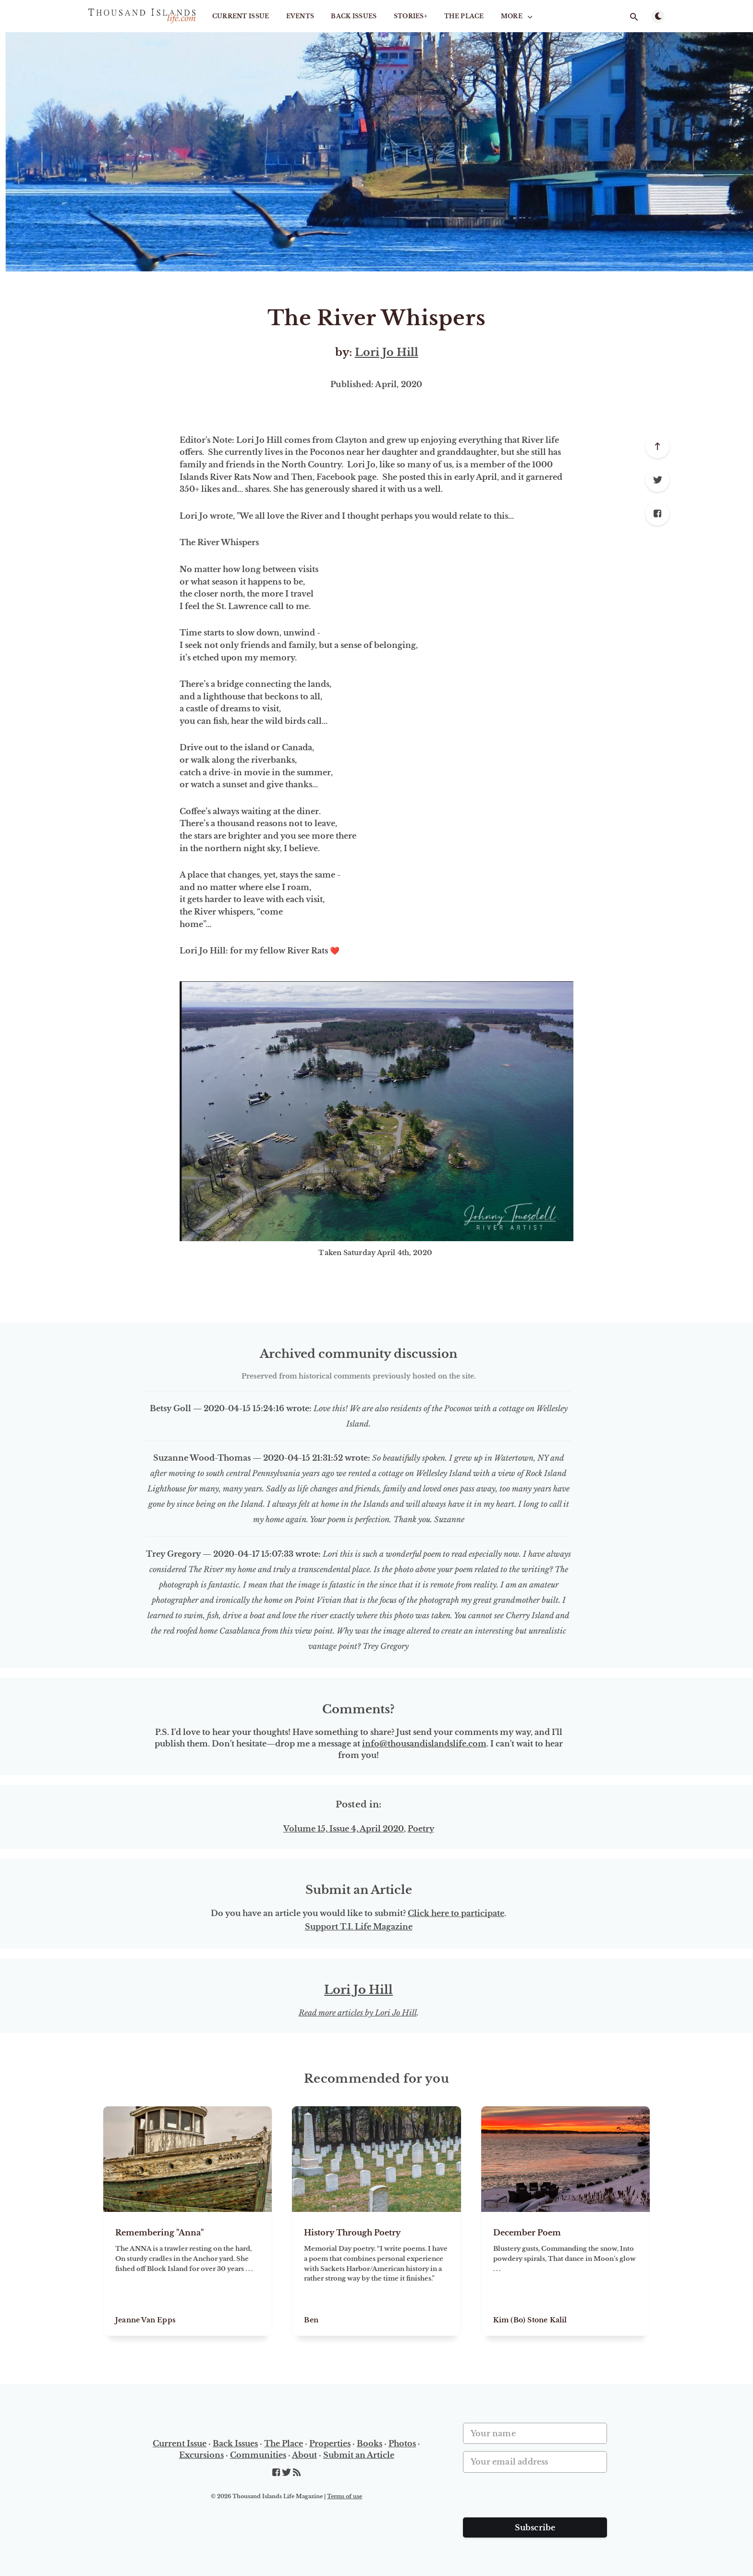 This screenshot has width=753, height=2576. I want to click on STORIES+, so click(410, 16).